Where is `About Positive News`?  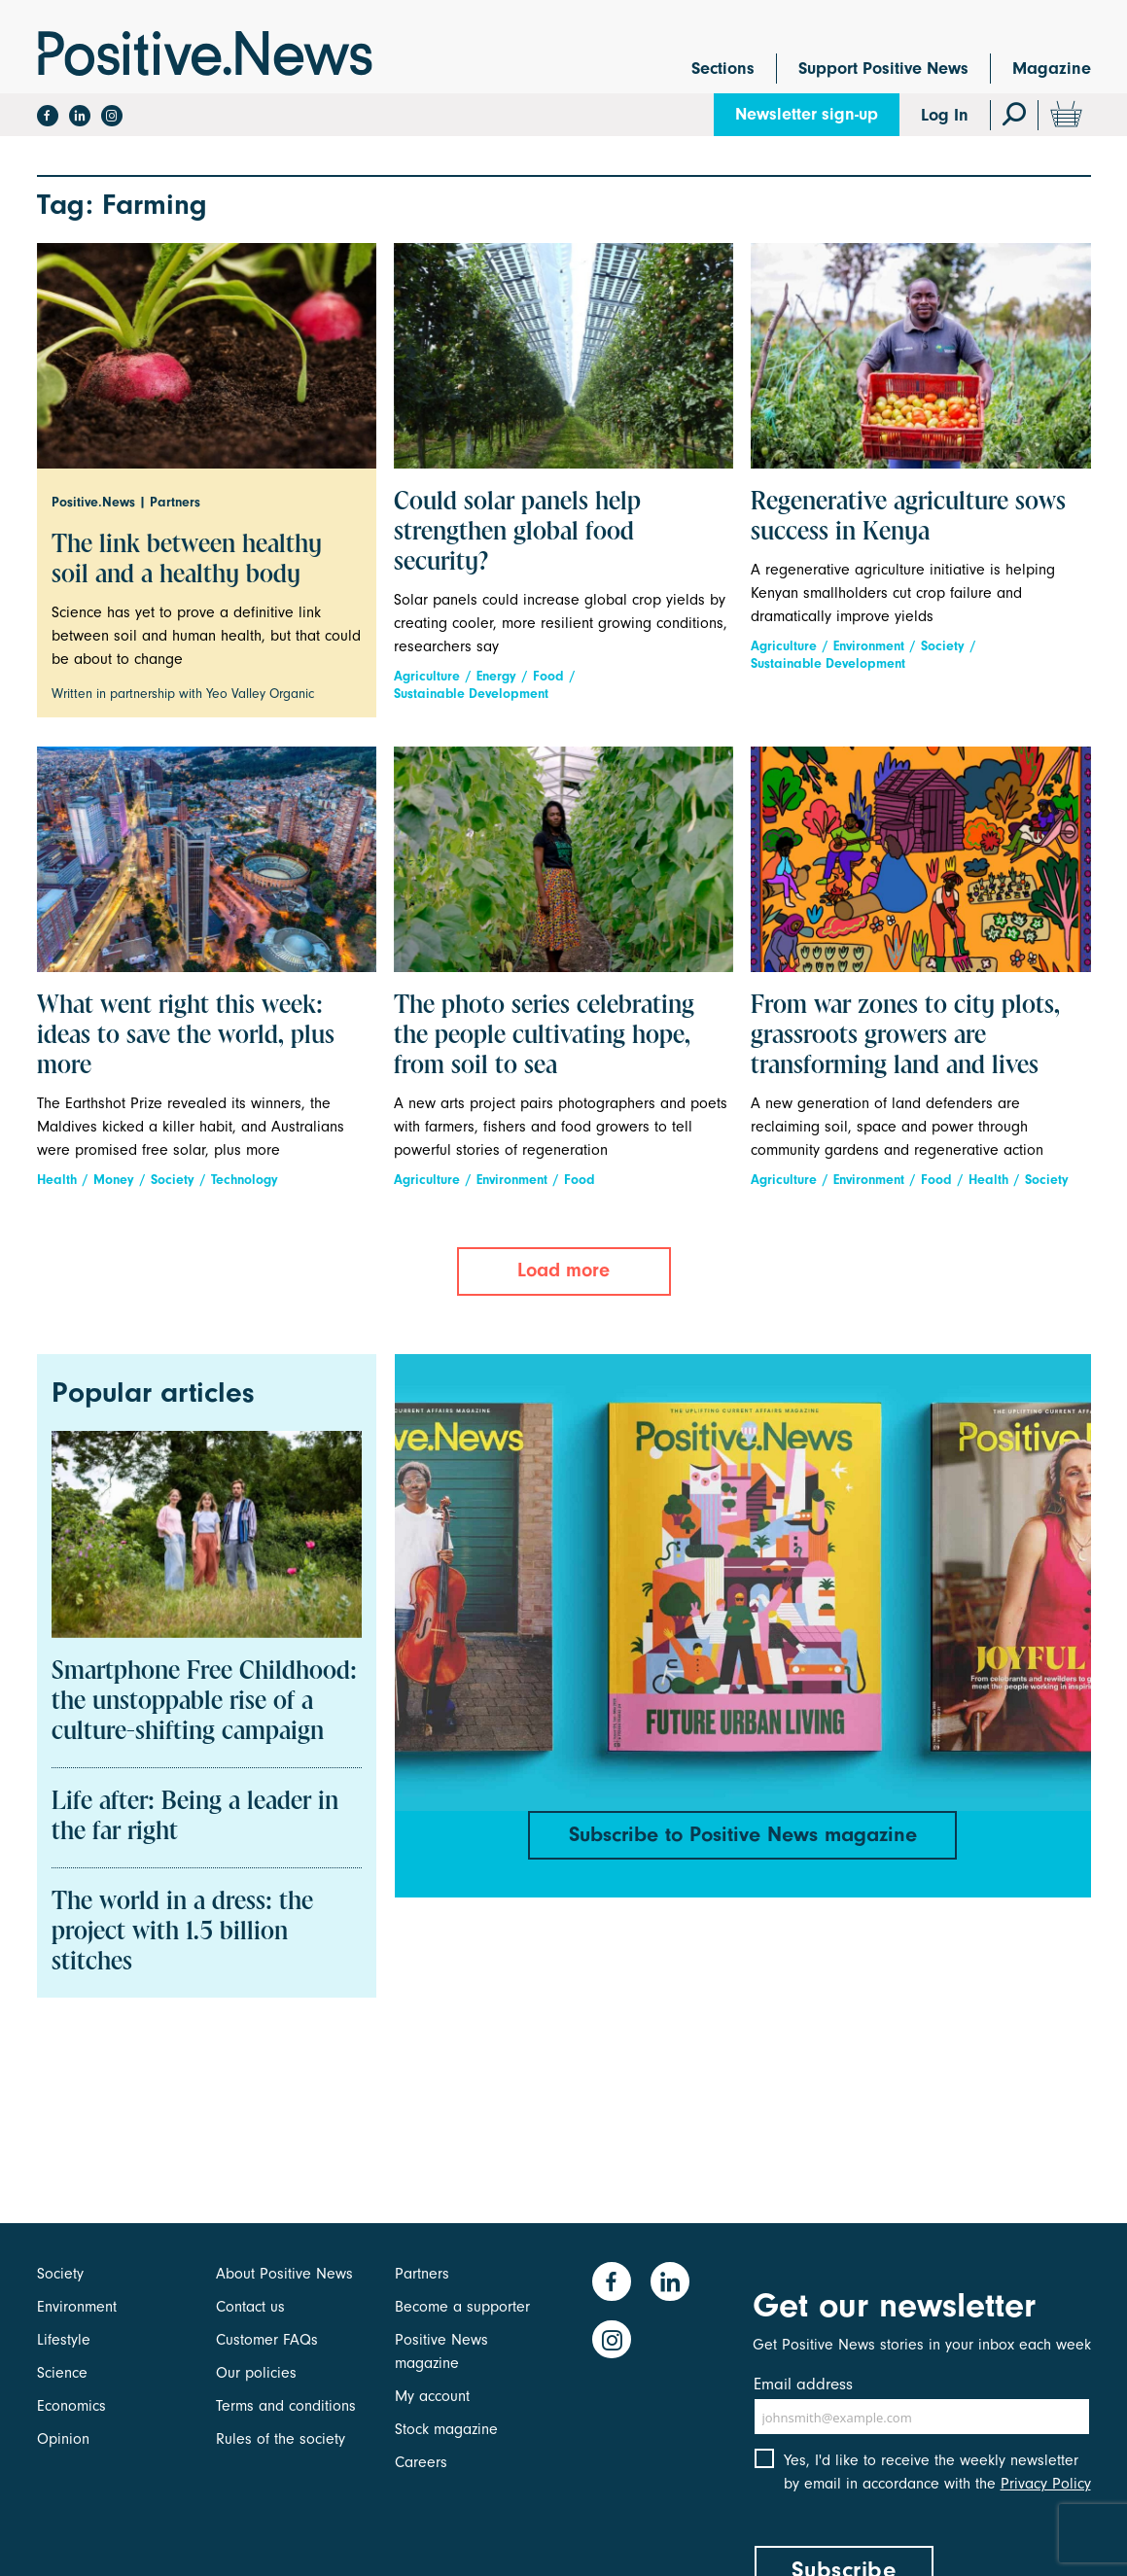 About Positive News is located at coordinates (284, 2273).